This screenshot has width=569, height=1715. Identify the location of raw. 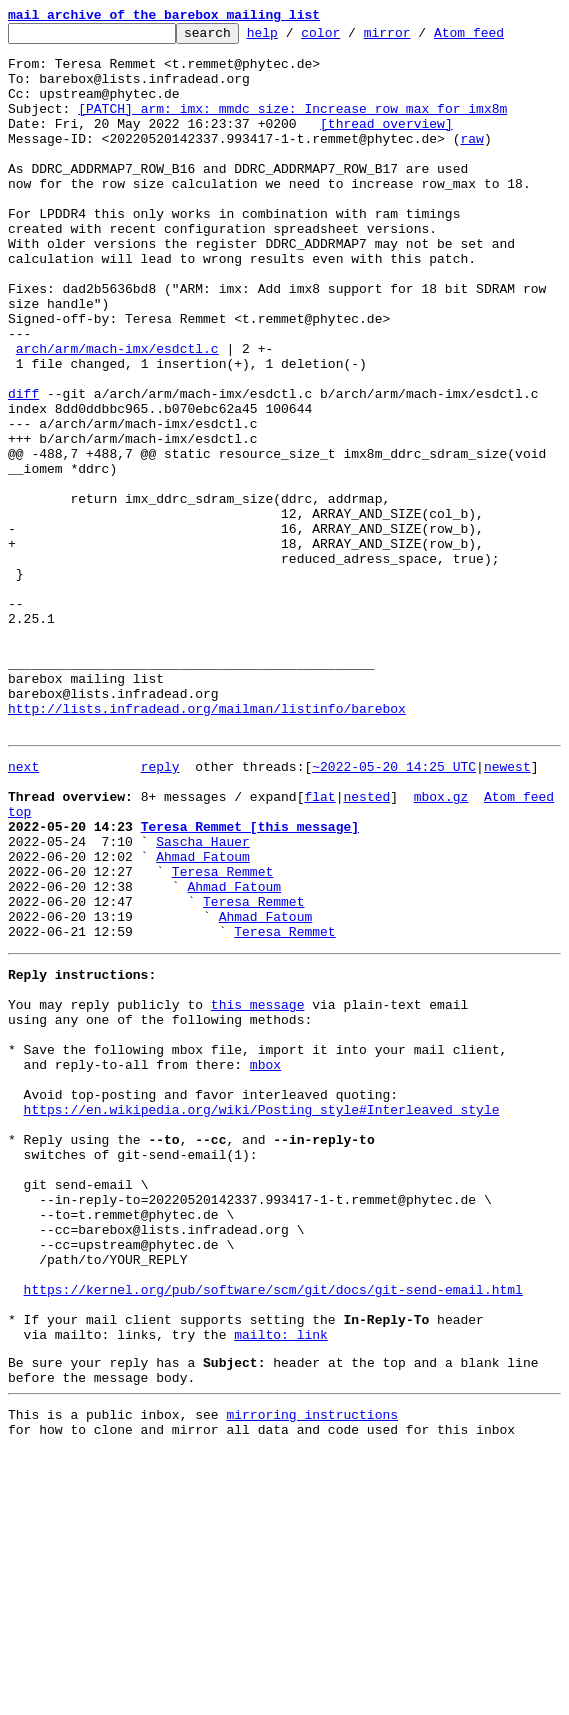
(471, 162).